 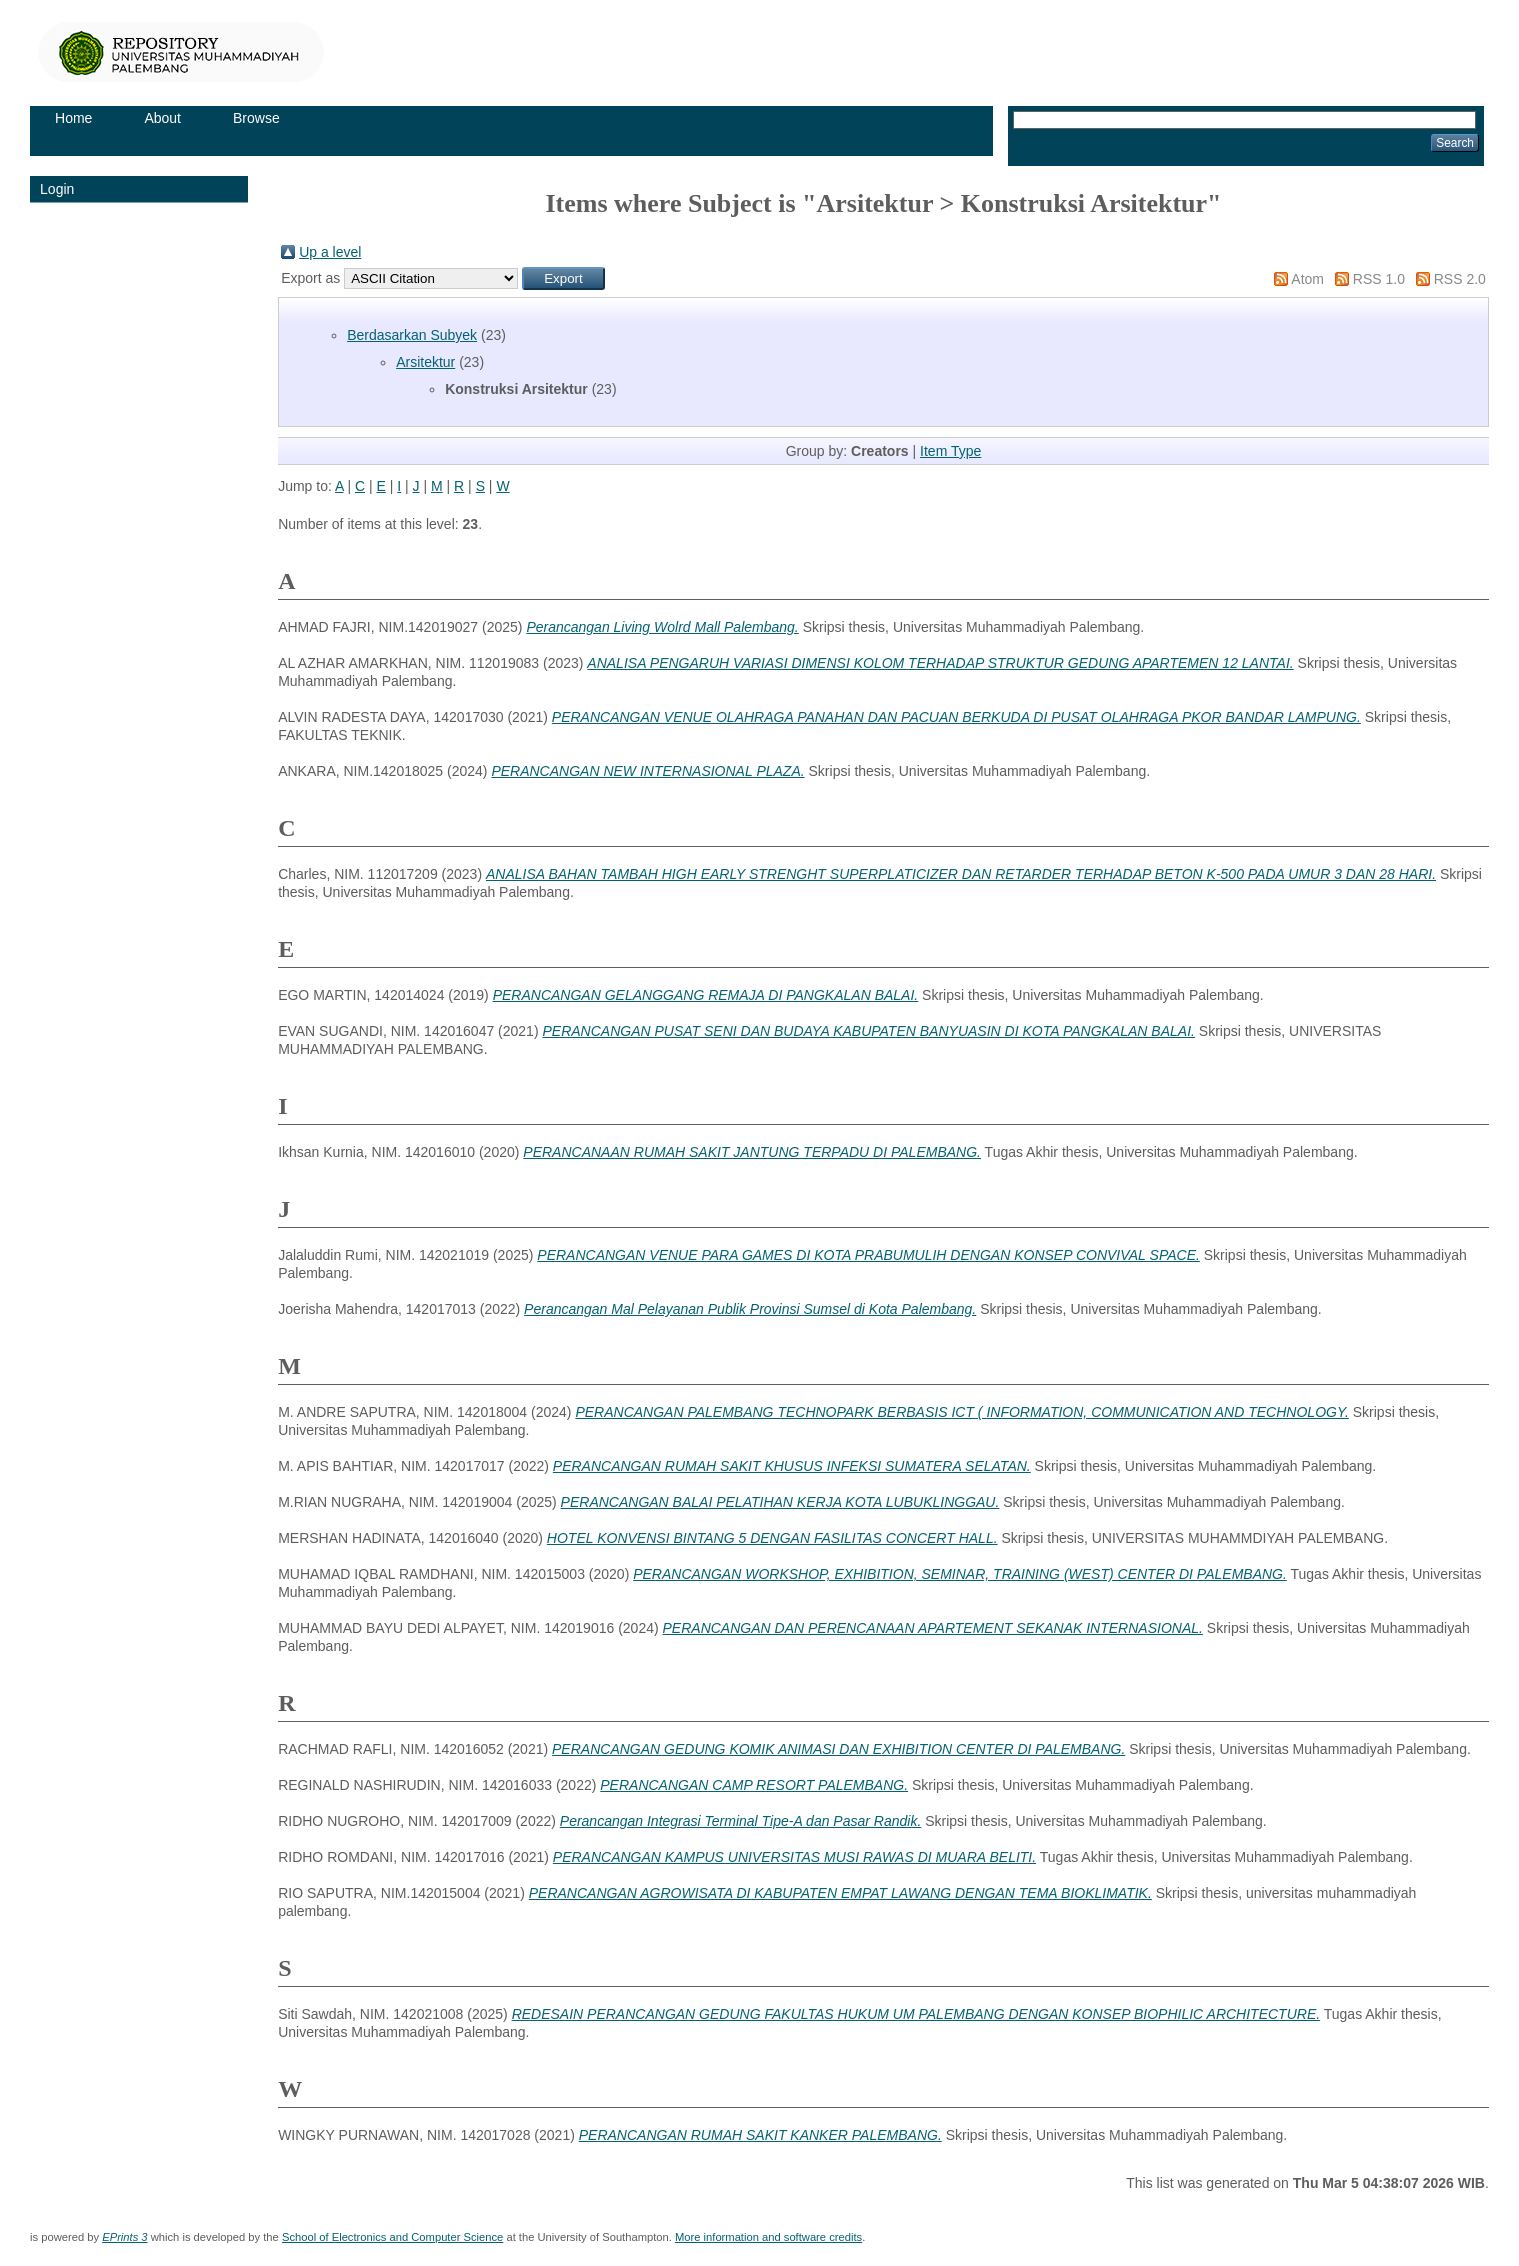 I want to click on Atom, so click(x=1307, y=279).